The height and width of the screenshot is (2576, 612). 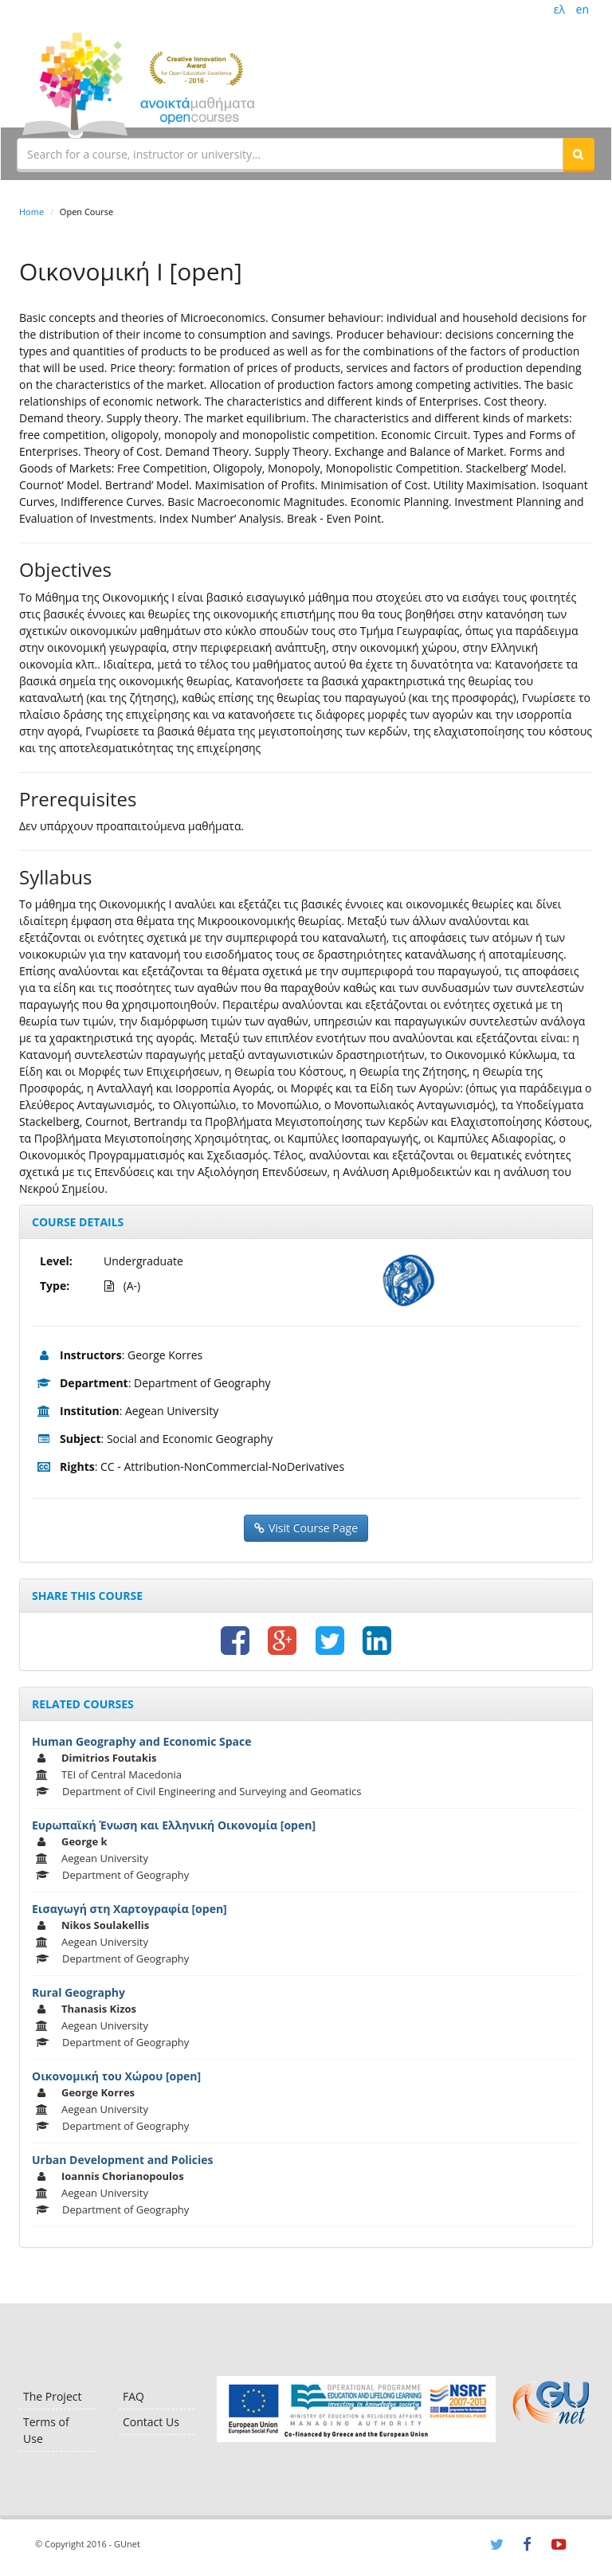 I want to click on Εισαγωγή στη Χαρτογραφία [open], so click(x=129, y=1908).